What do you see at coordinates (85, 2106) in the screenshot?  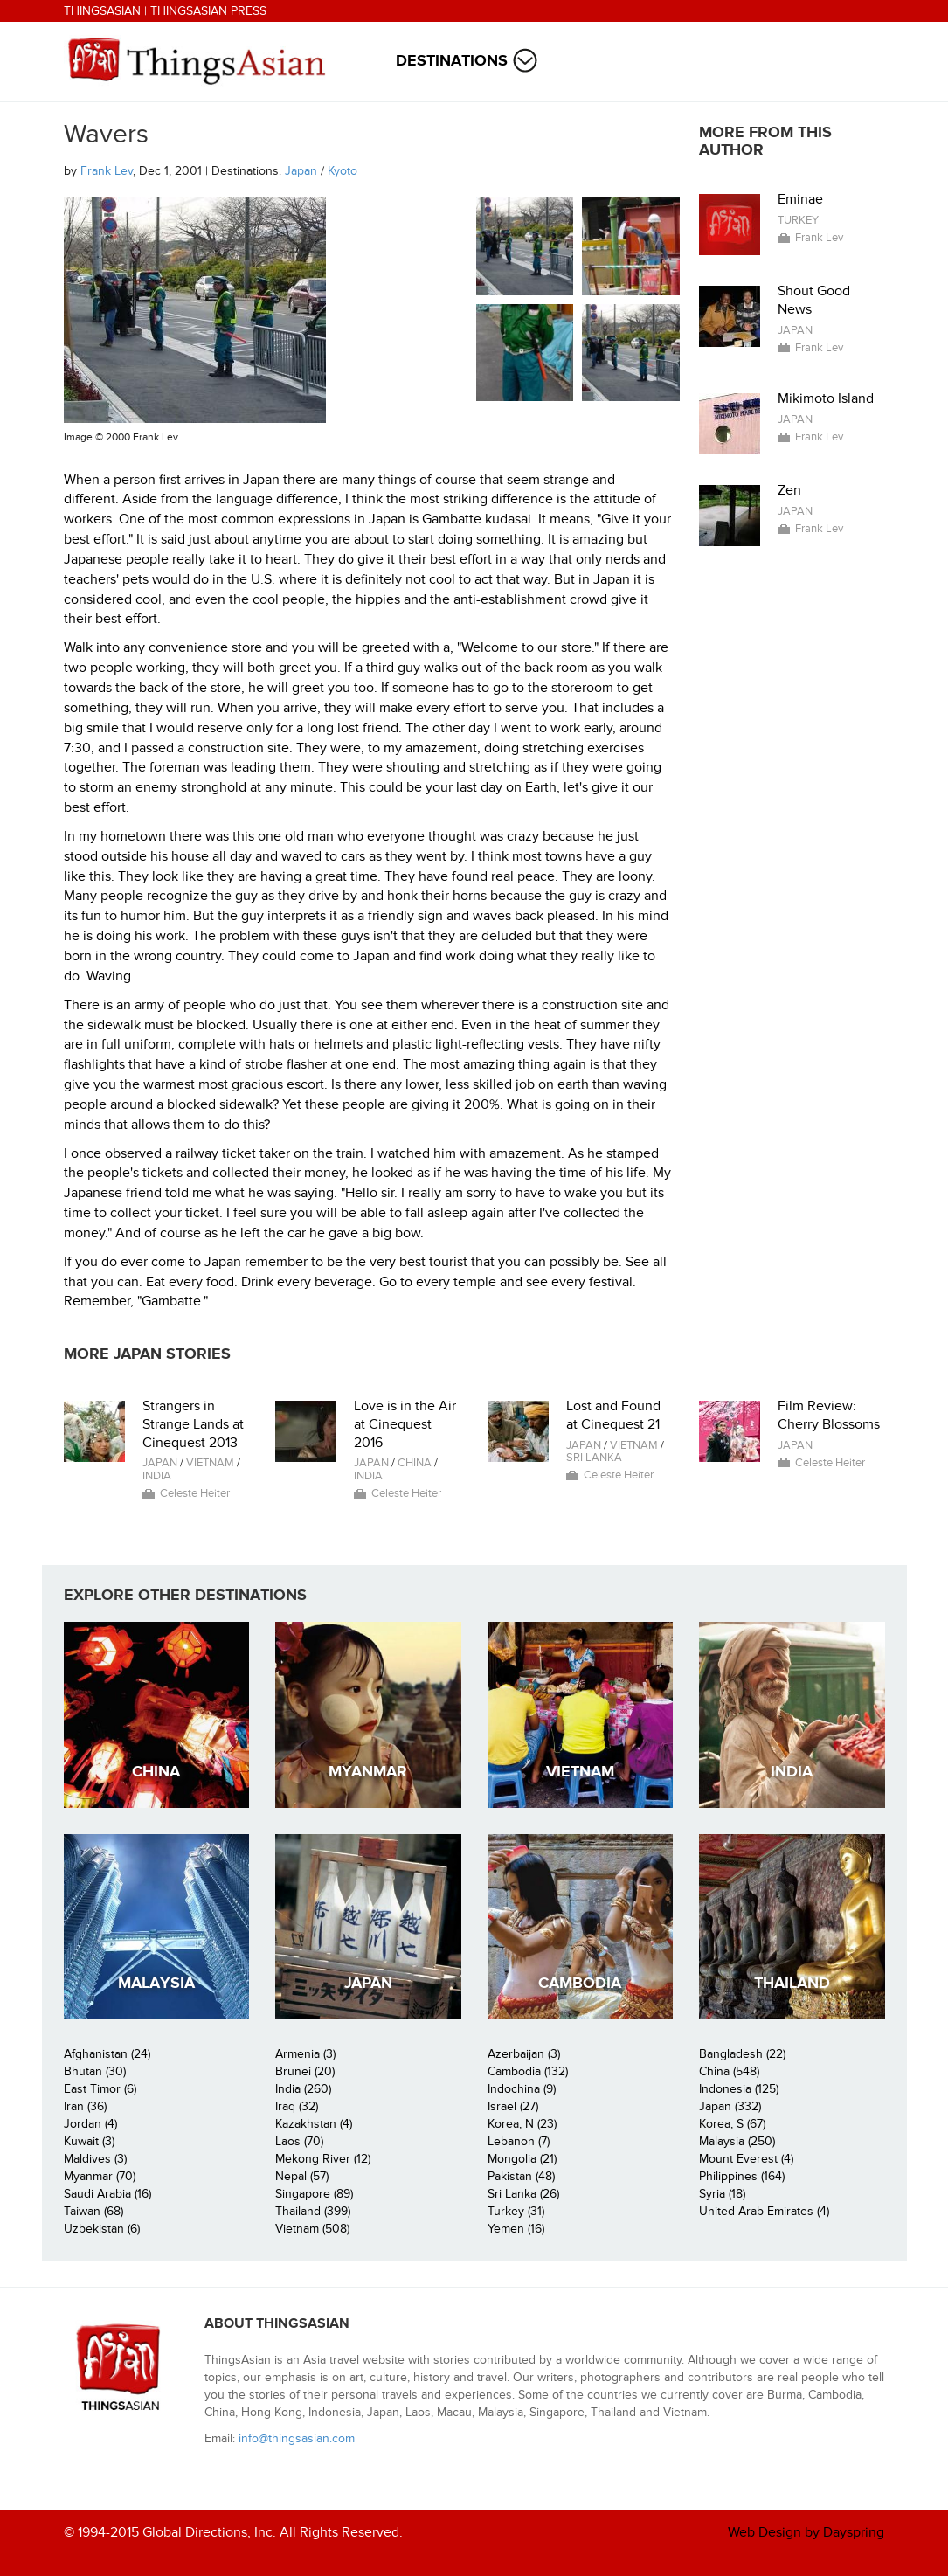 I see `Iran (36)` at bounding box center [85, 2106].